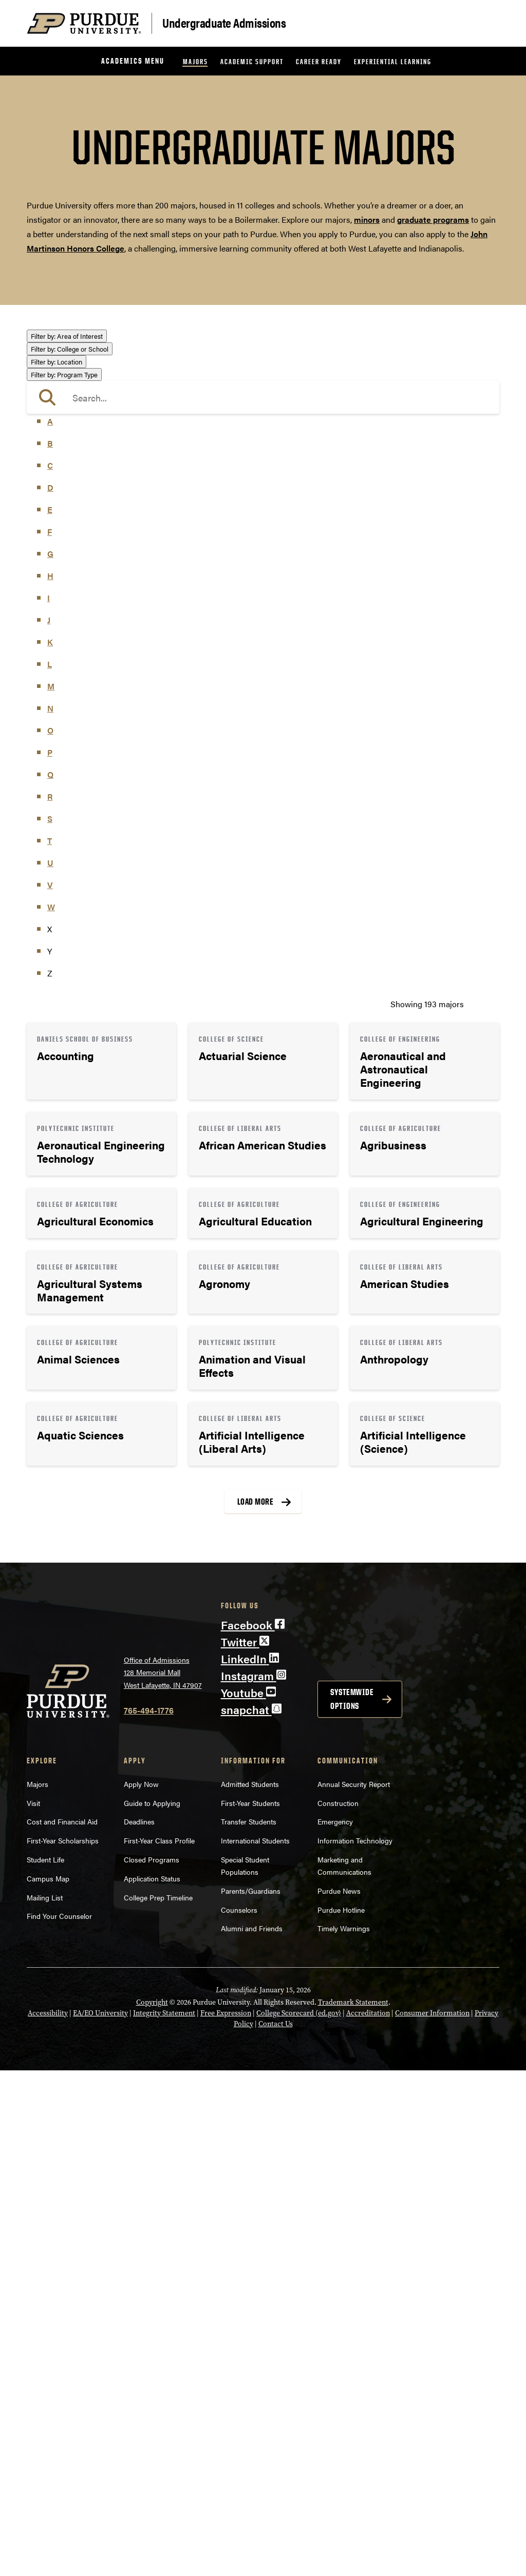  What do you see at coordinates (44, 465) in the screenshot?
I see `Law` at bounding box center [44, 465].